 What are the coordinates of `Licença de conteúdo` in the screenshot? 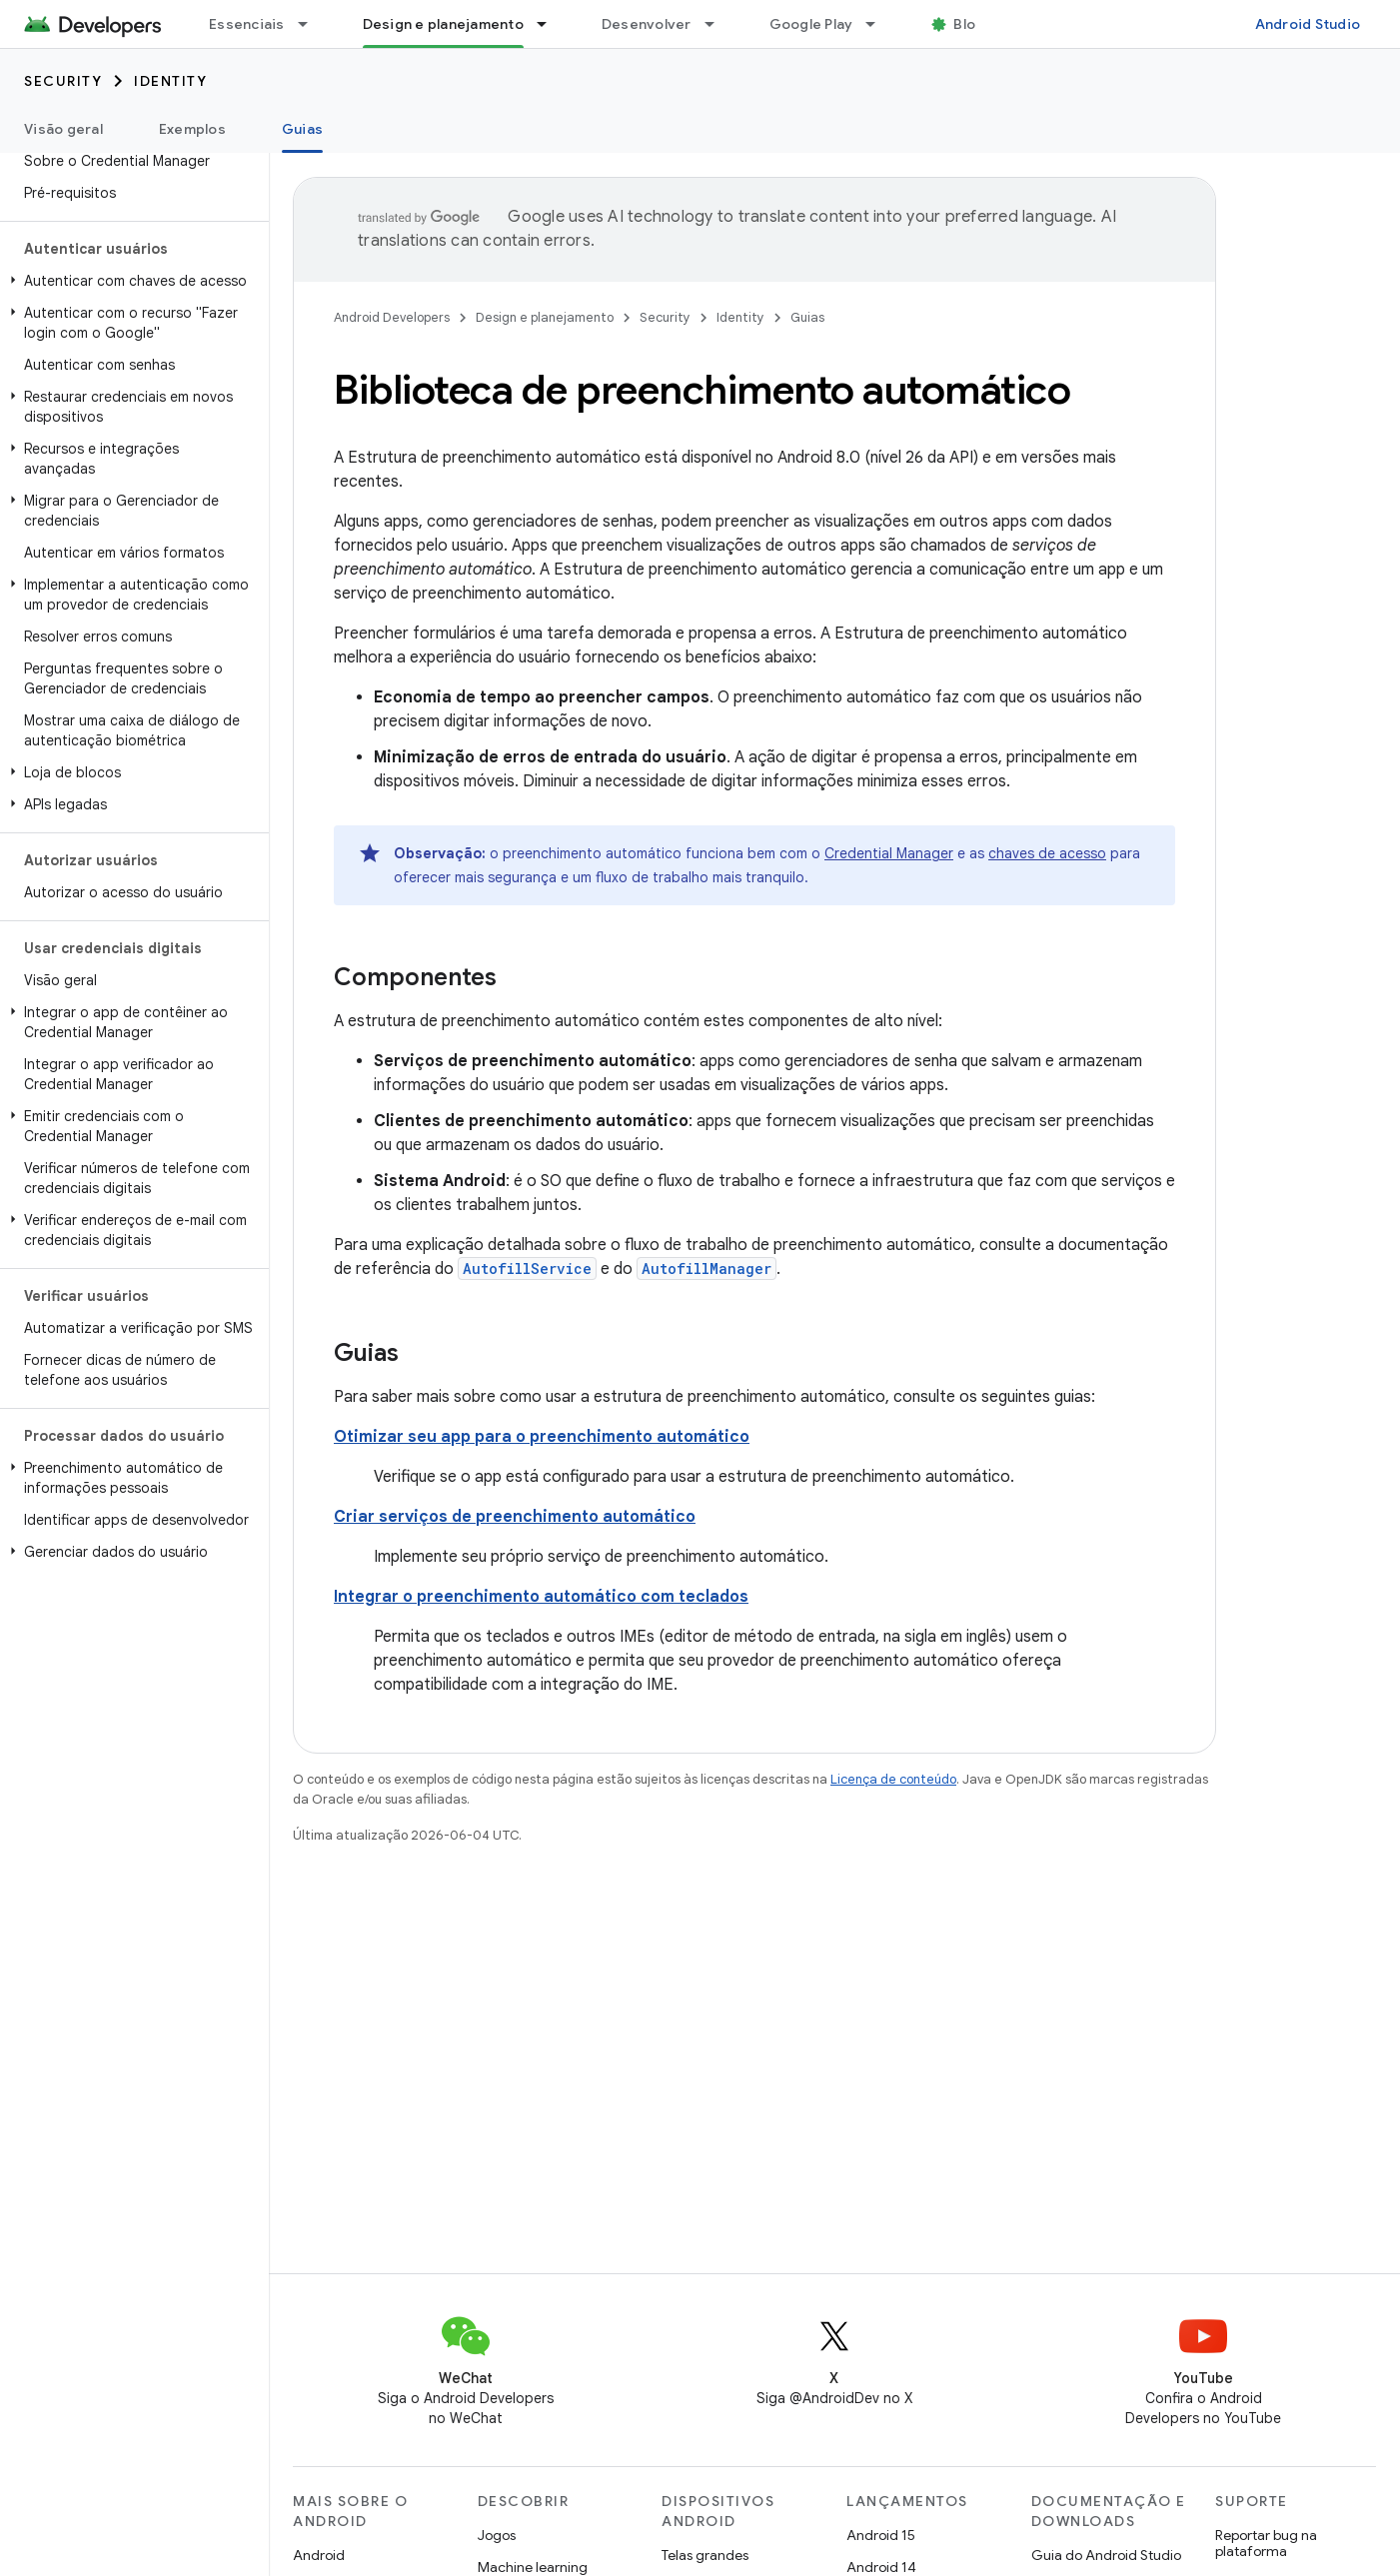 It's located at (893, 1779).